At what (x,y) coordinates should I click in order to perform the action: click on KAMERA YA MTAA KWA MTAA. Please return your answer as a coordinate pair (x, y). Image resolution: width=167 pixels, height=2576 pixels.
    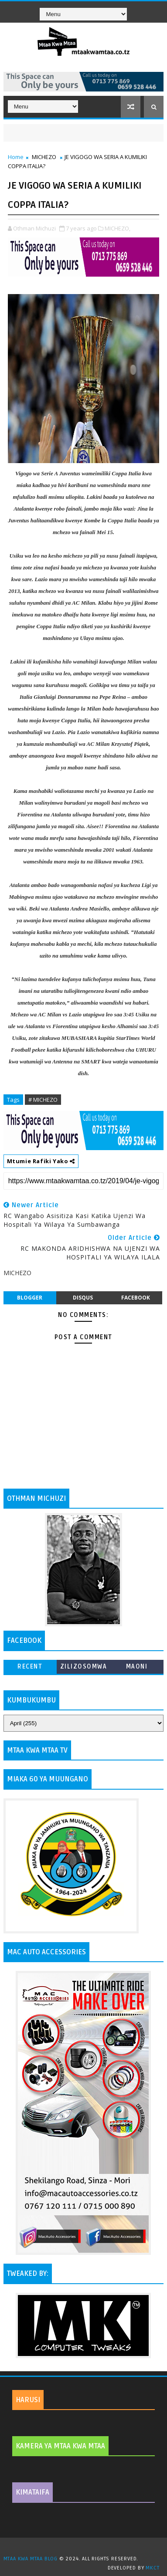
    Looking at the image, I should click on (60, 2446).